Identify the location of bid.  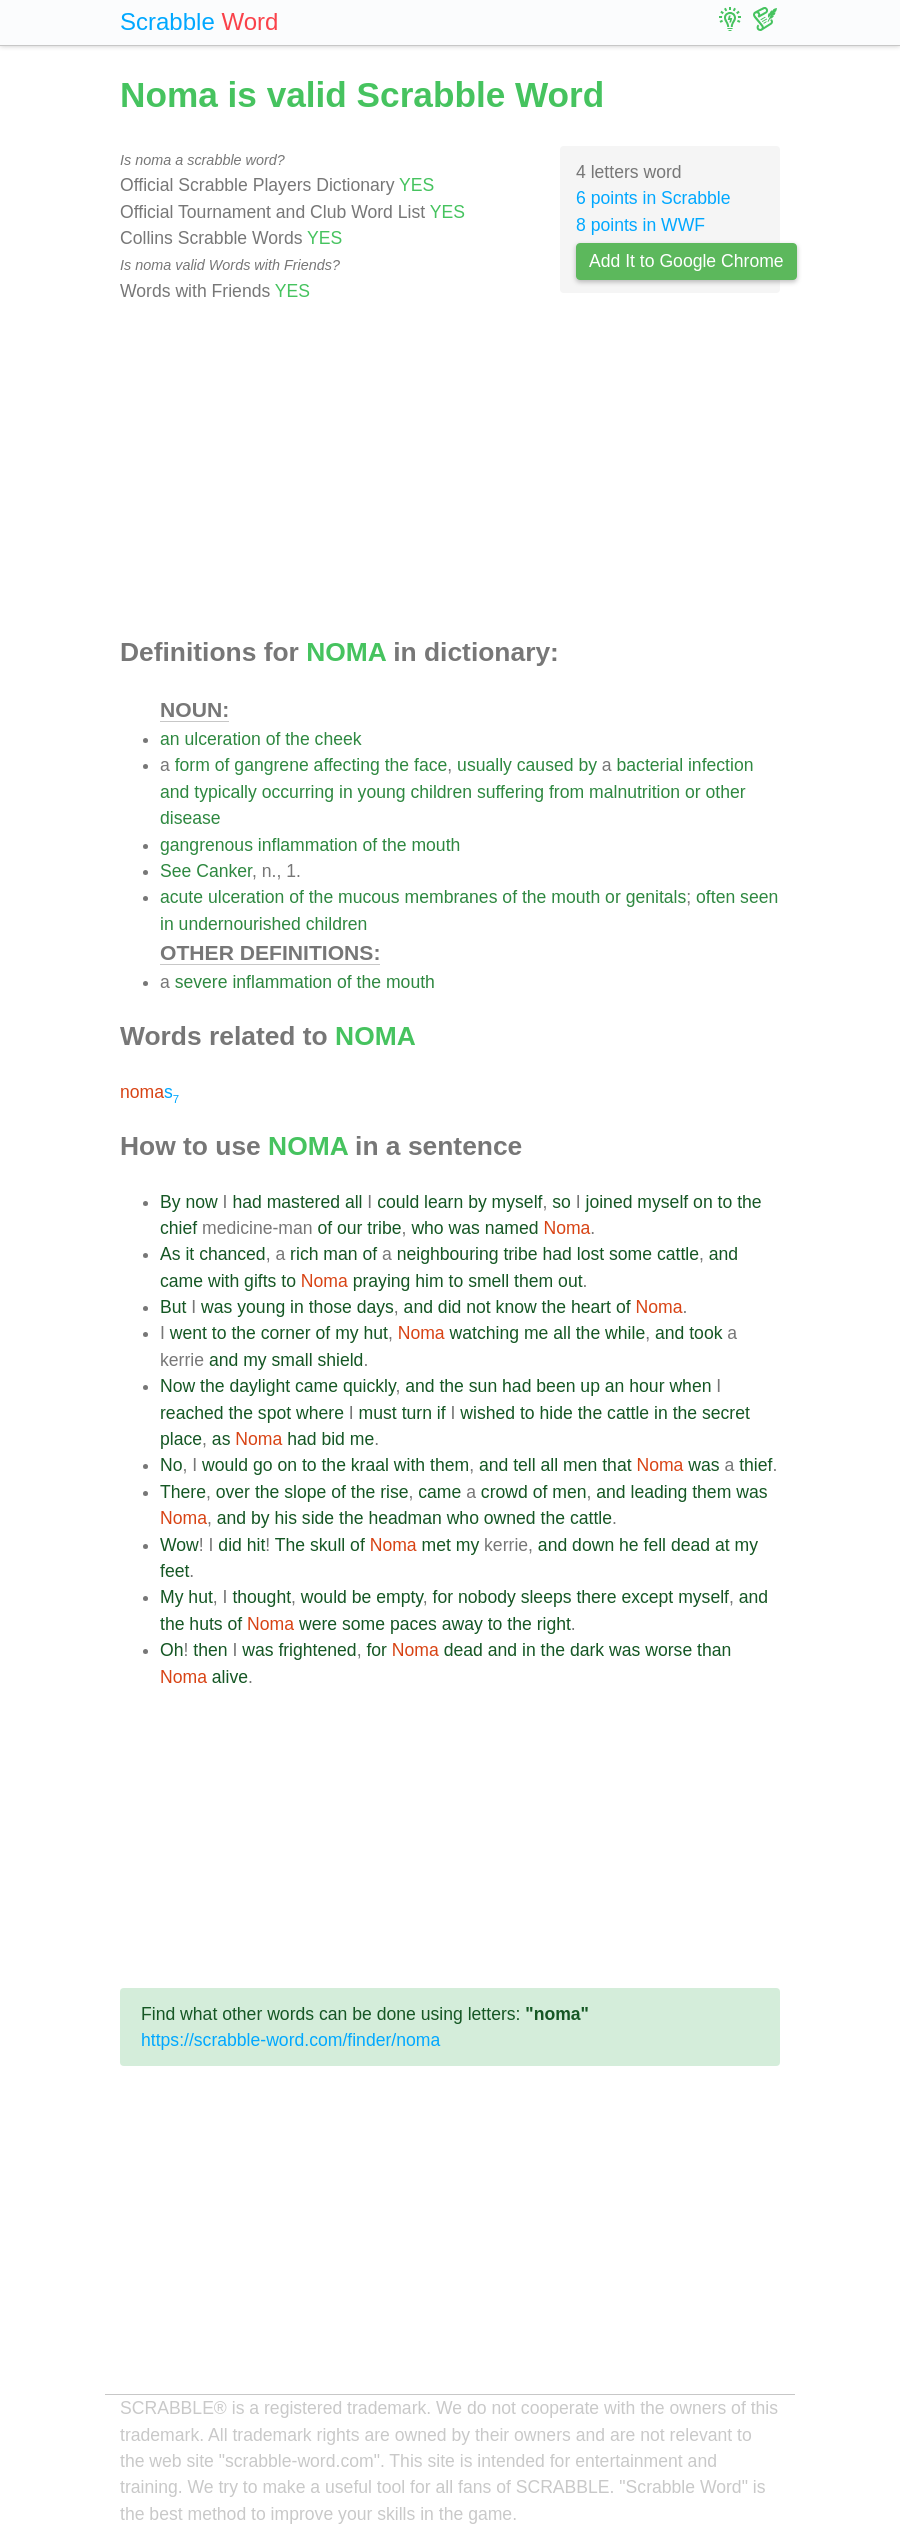
(332, 1439).